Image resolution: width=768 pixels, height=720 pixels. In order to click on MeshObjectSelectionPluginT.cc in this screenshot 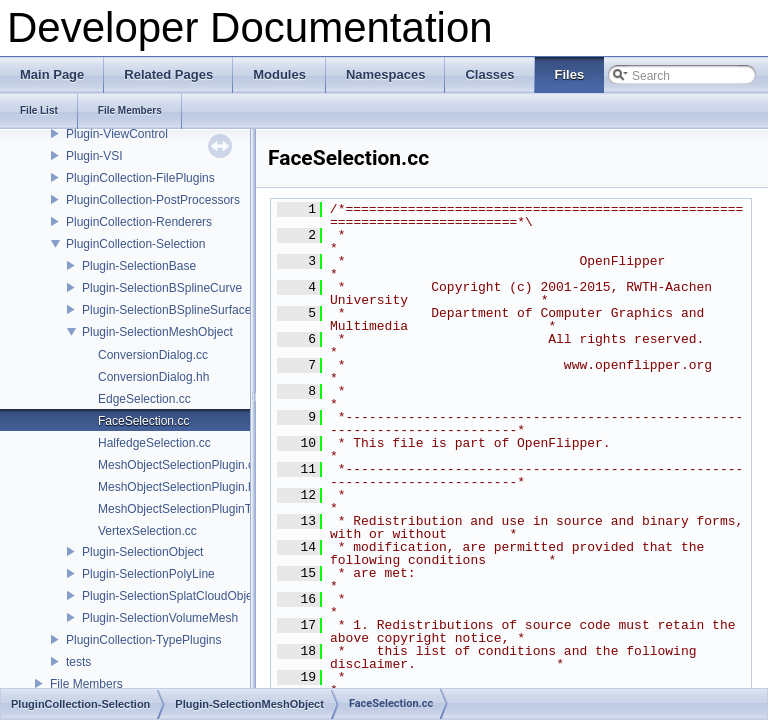, I will do `click(182, 509)`.